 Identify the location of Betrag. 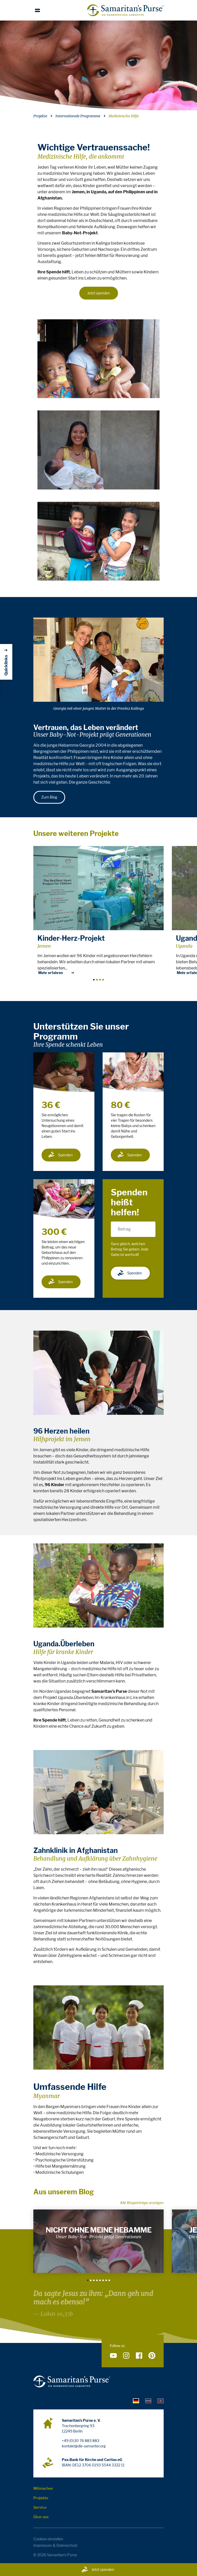
(124, 1235).